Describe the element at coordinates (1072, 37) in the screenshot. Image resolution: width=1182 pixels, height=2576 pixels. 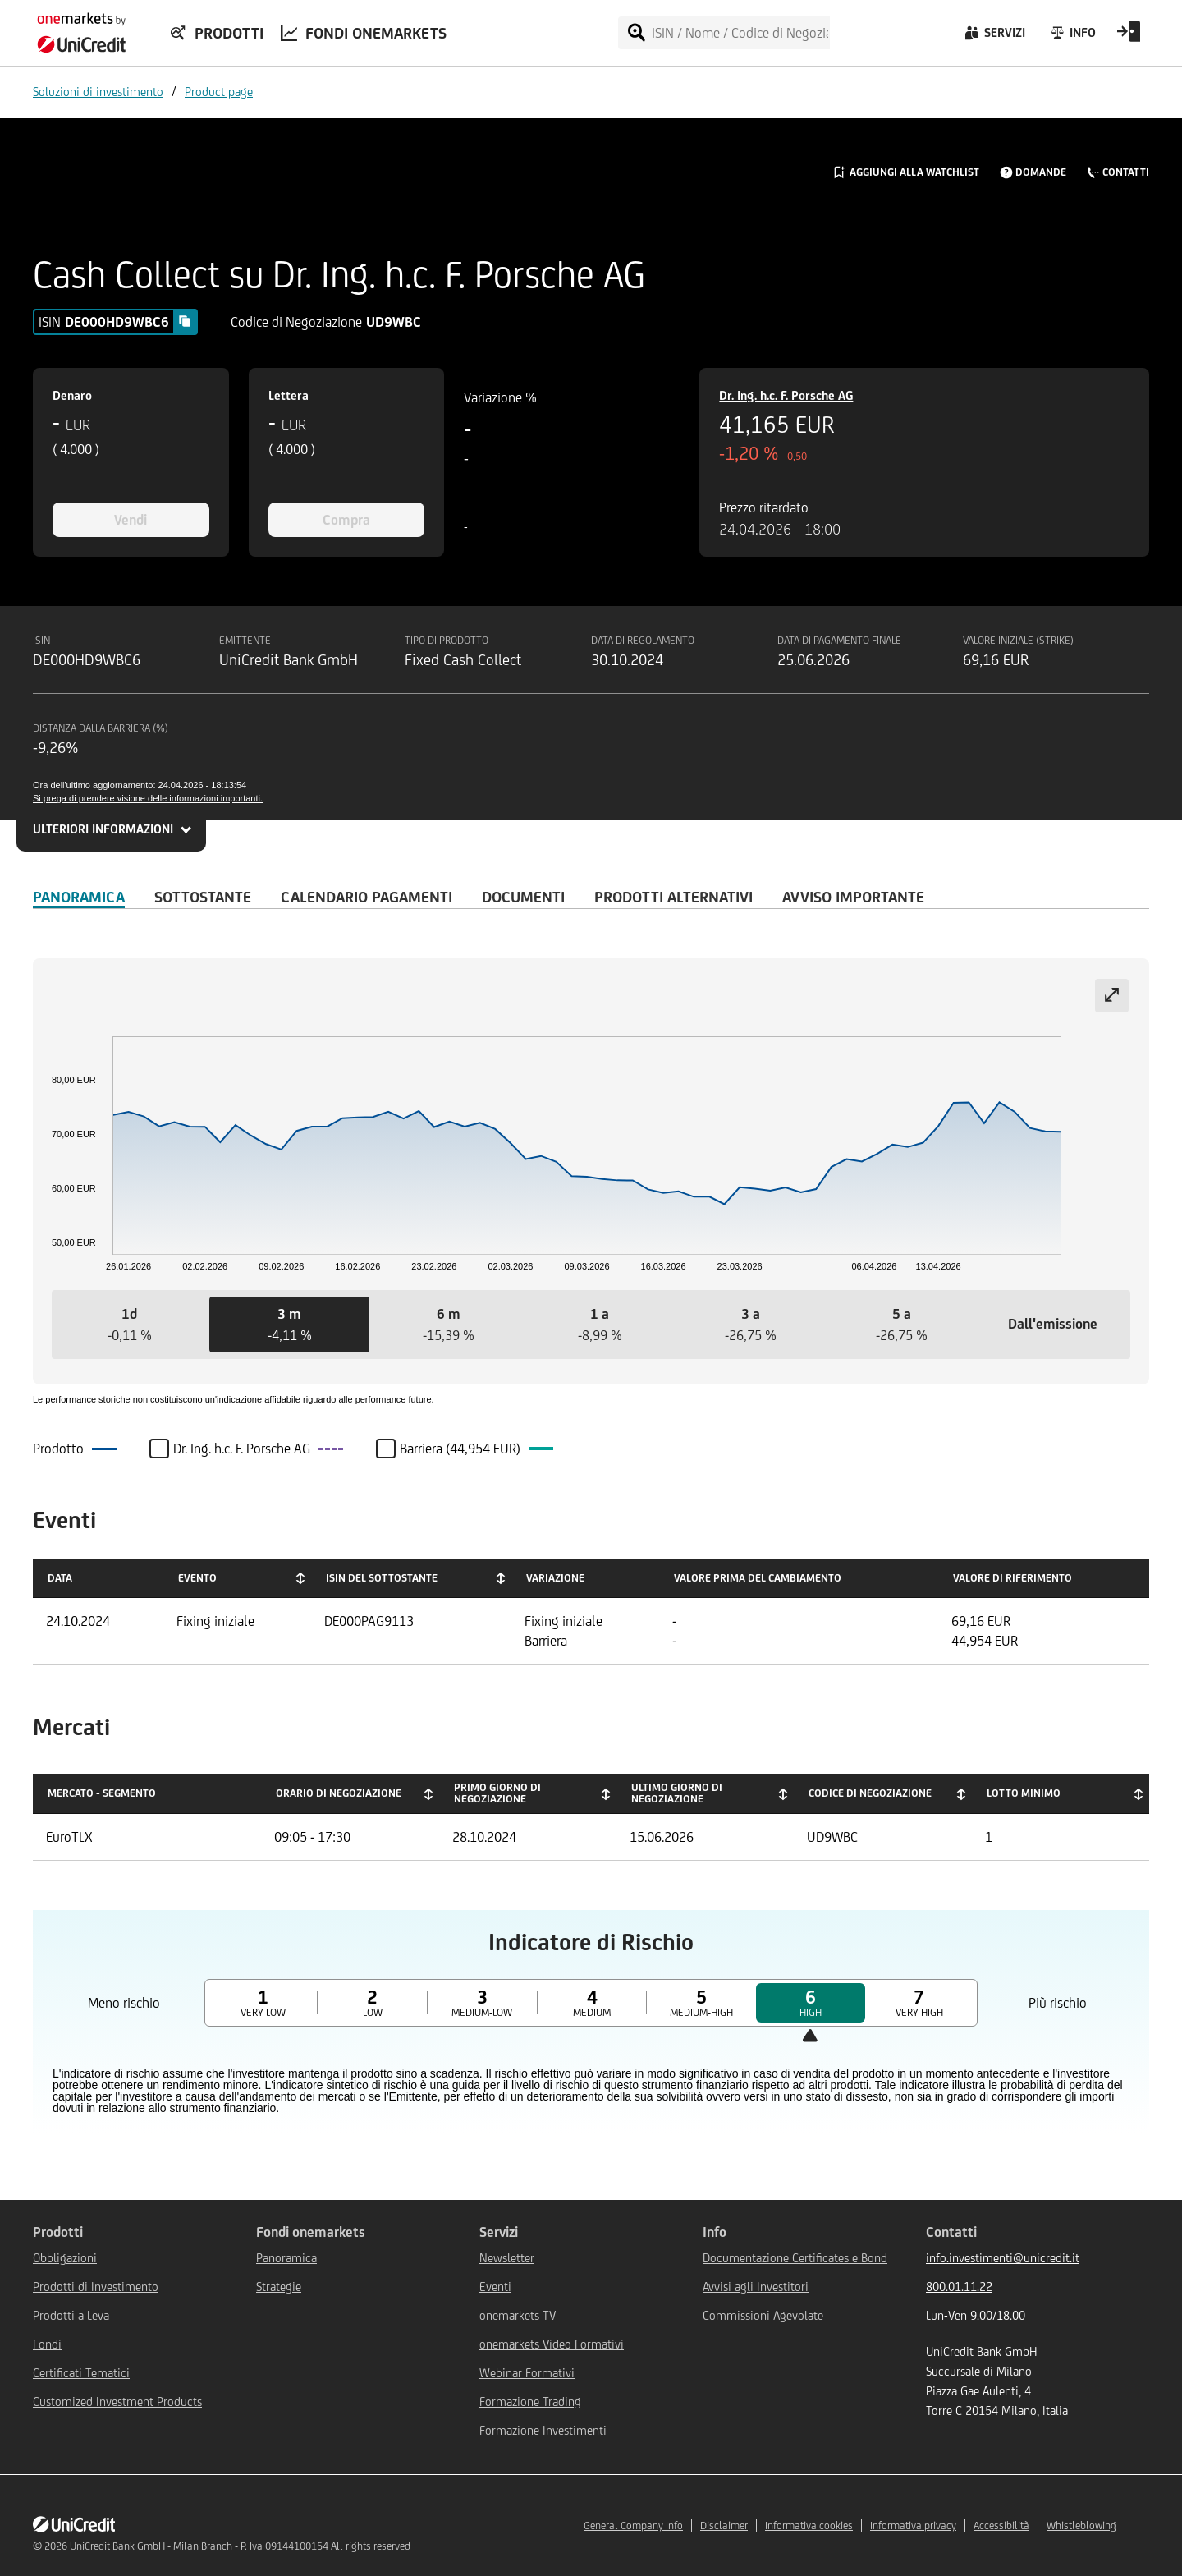
I see `[Info]` at that location.